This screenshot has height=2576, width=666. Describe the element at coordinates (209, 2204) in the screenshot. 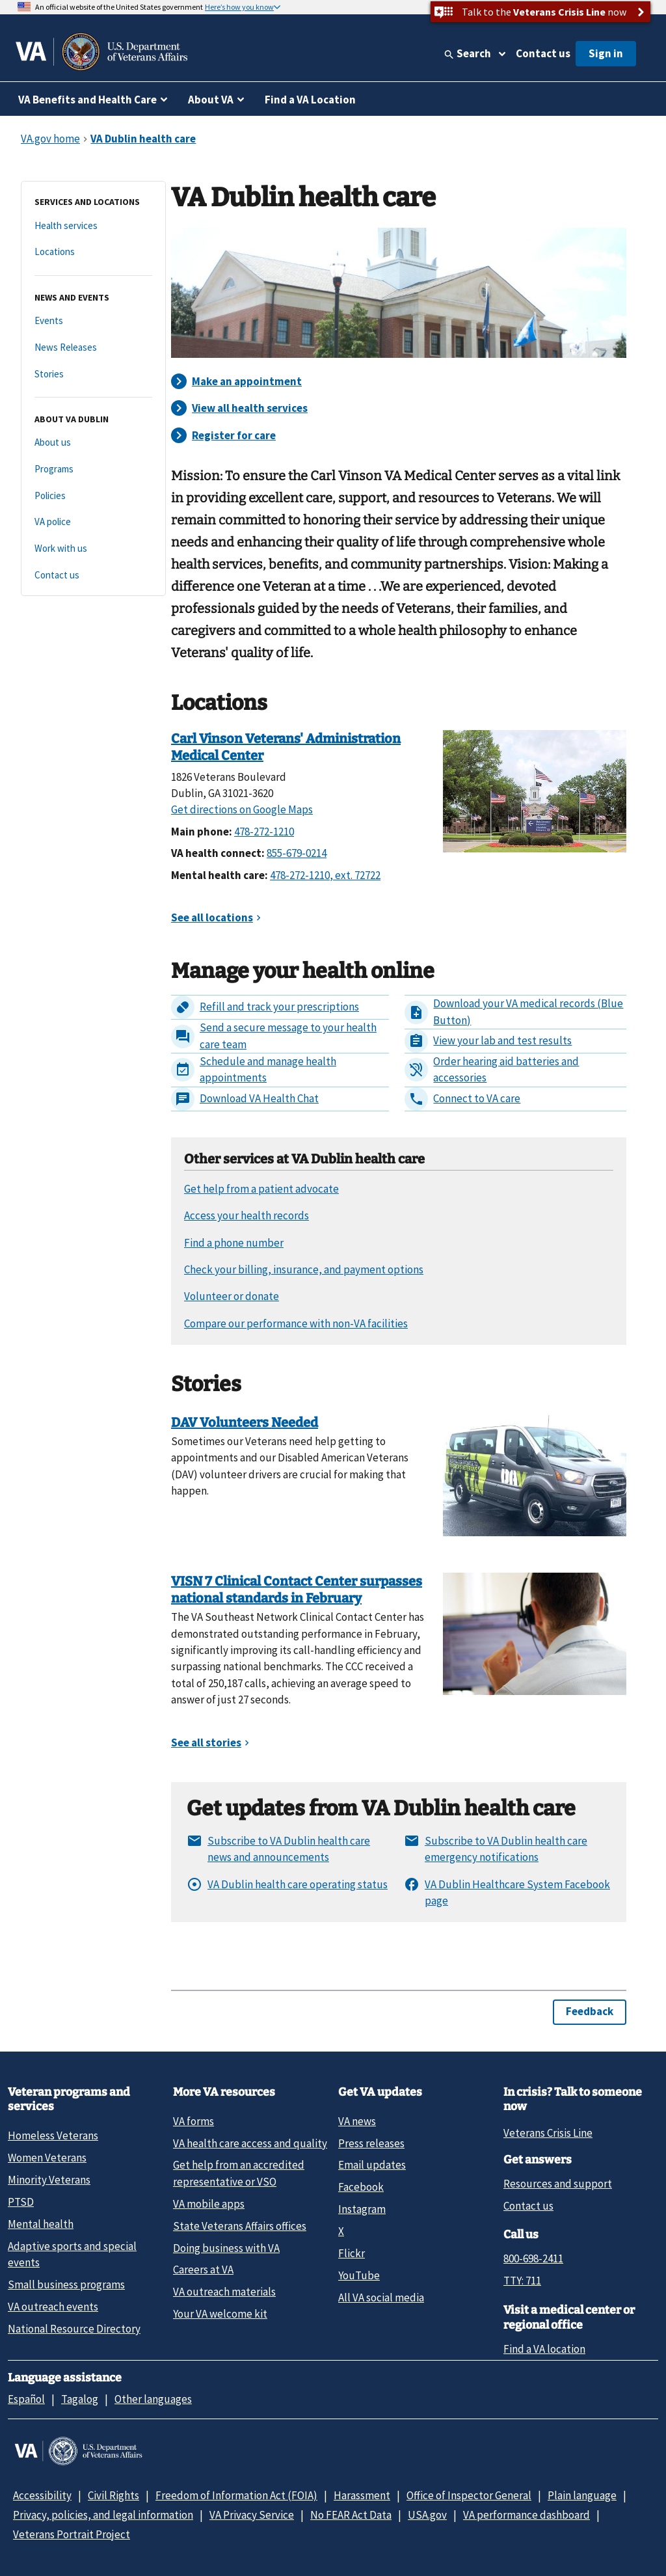

I see `VA mobile apps` at that location.